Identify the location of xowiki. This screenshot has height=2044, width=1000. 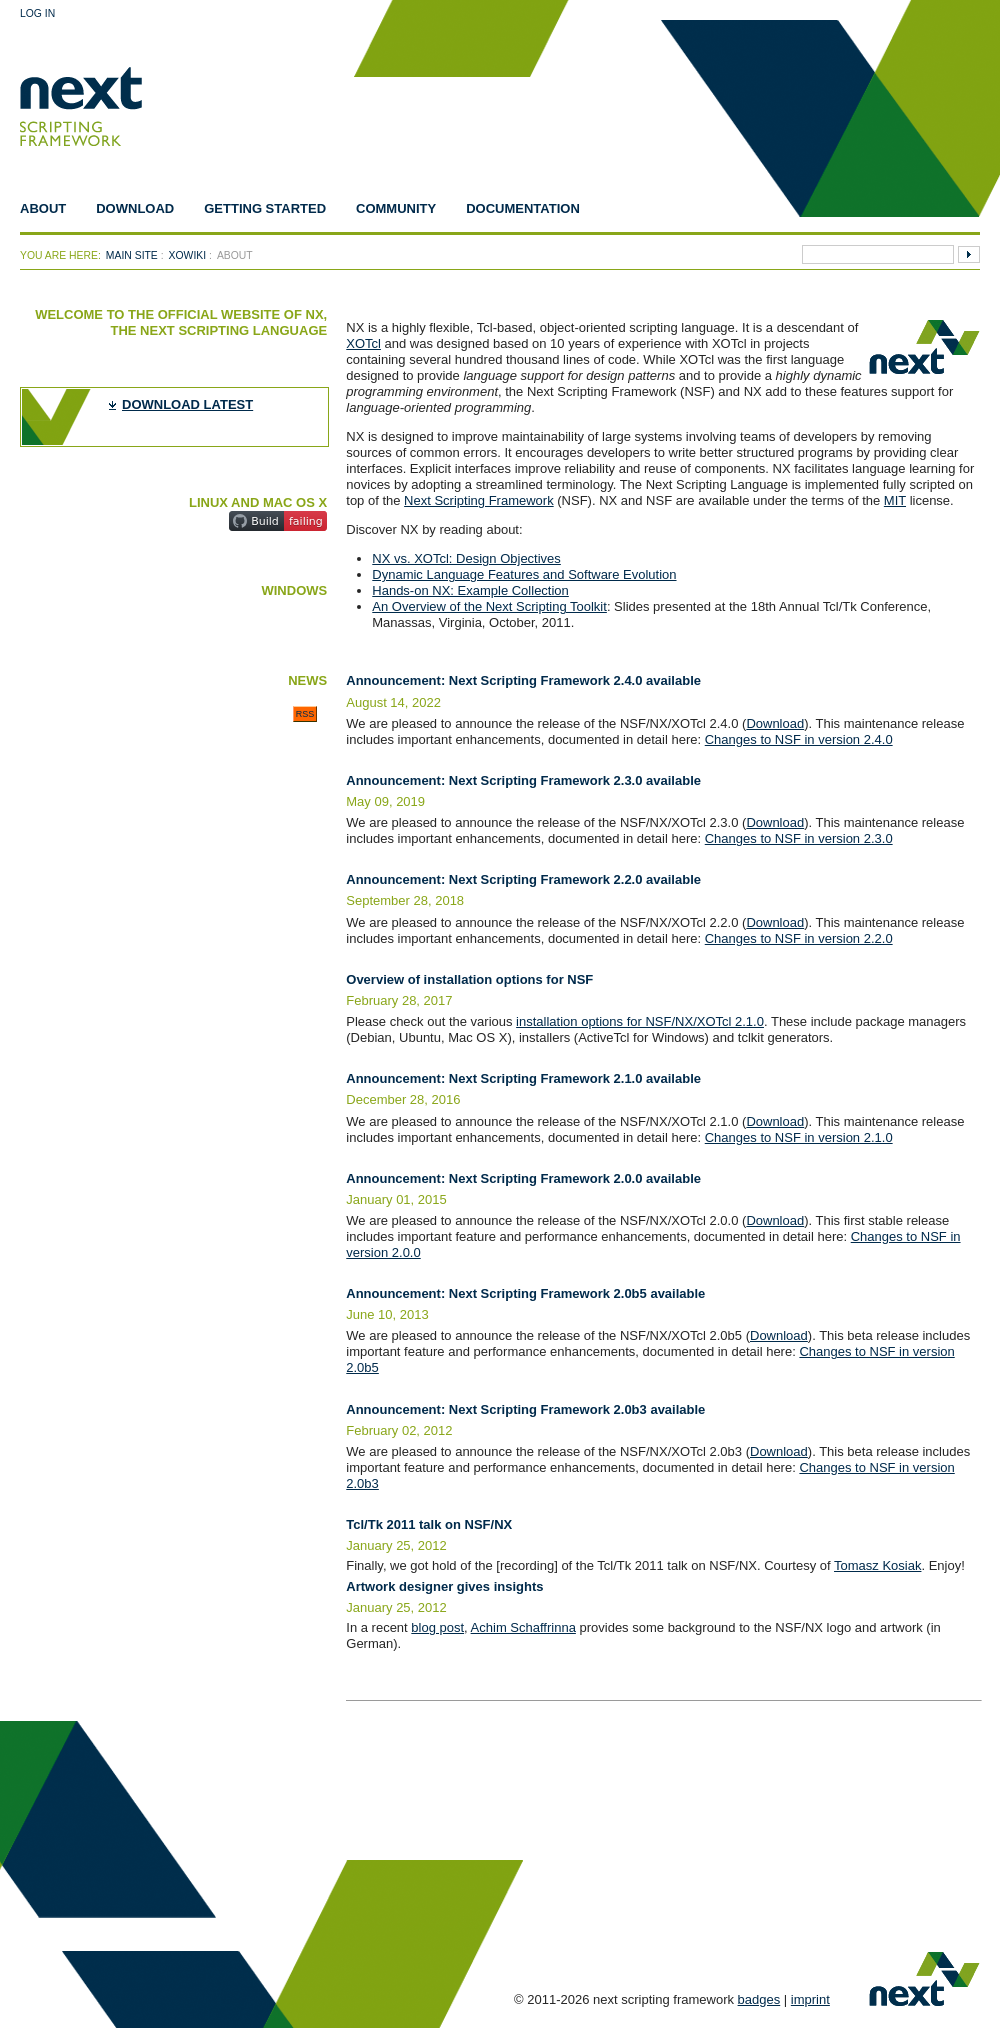
(188, 255).